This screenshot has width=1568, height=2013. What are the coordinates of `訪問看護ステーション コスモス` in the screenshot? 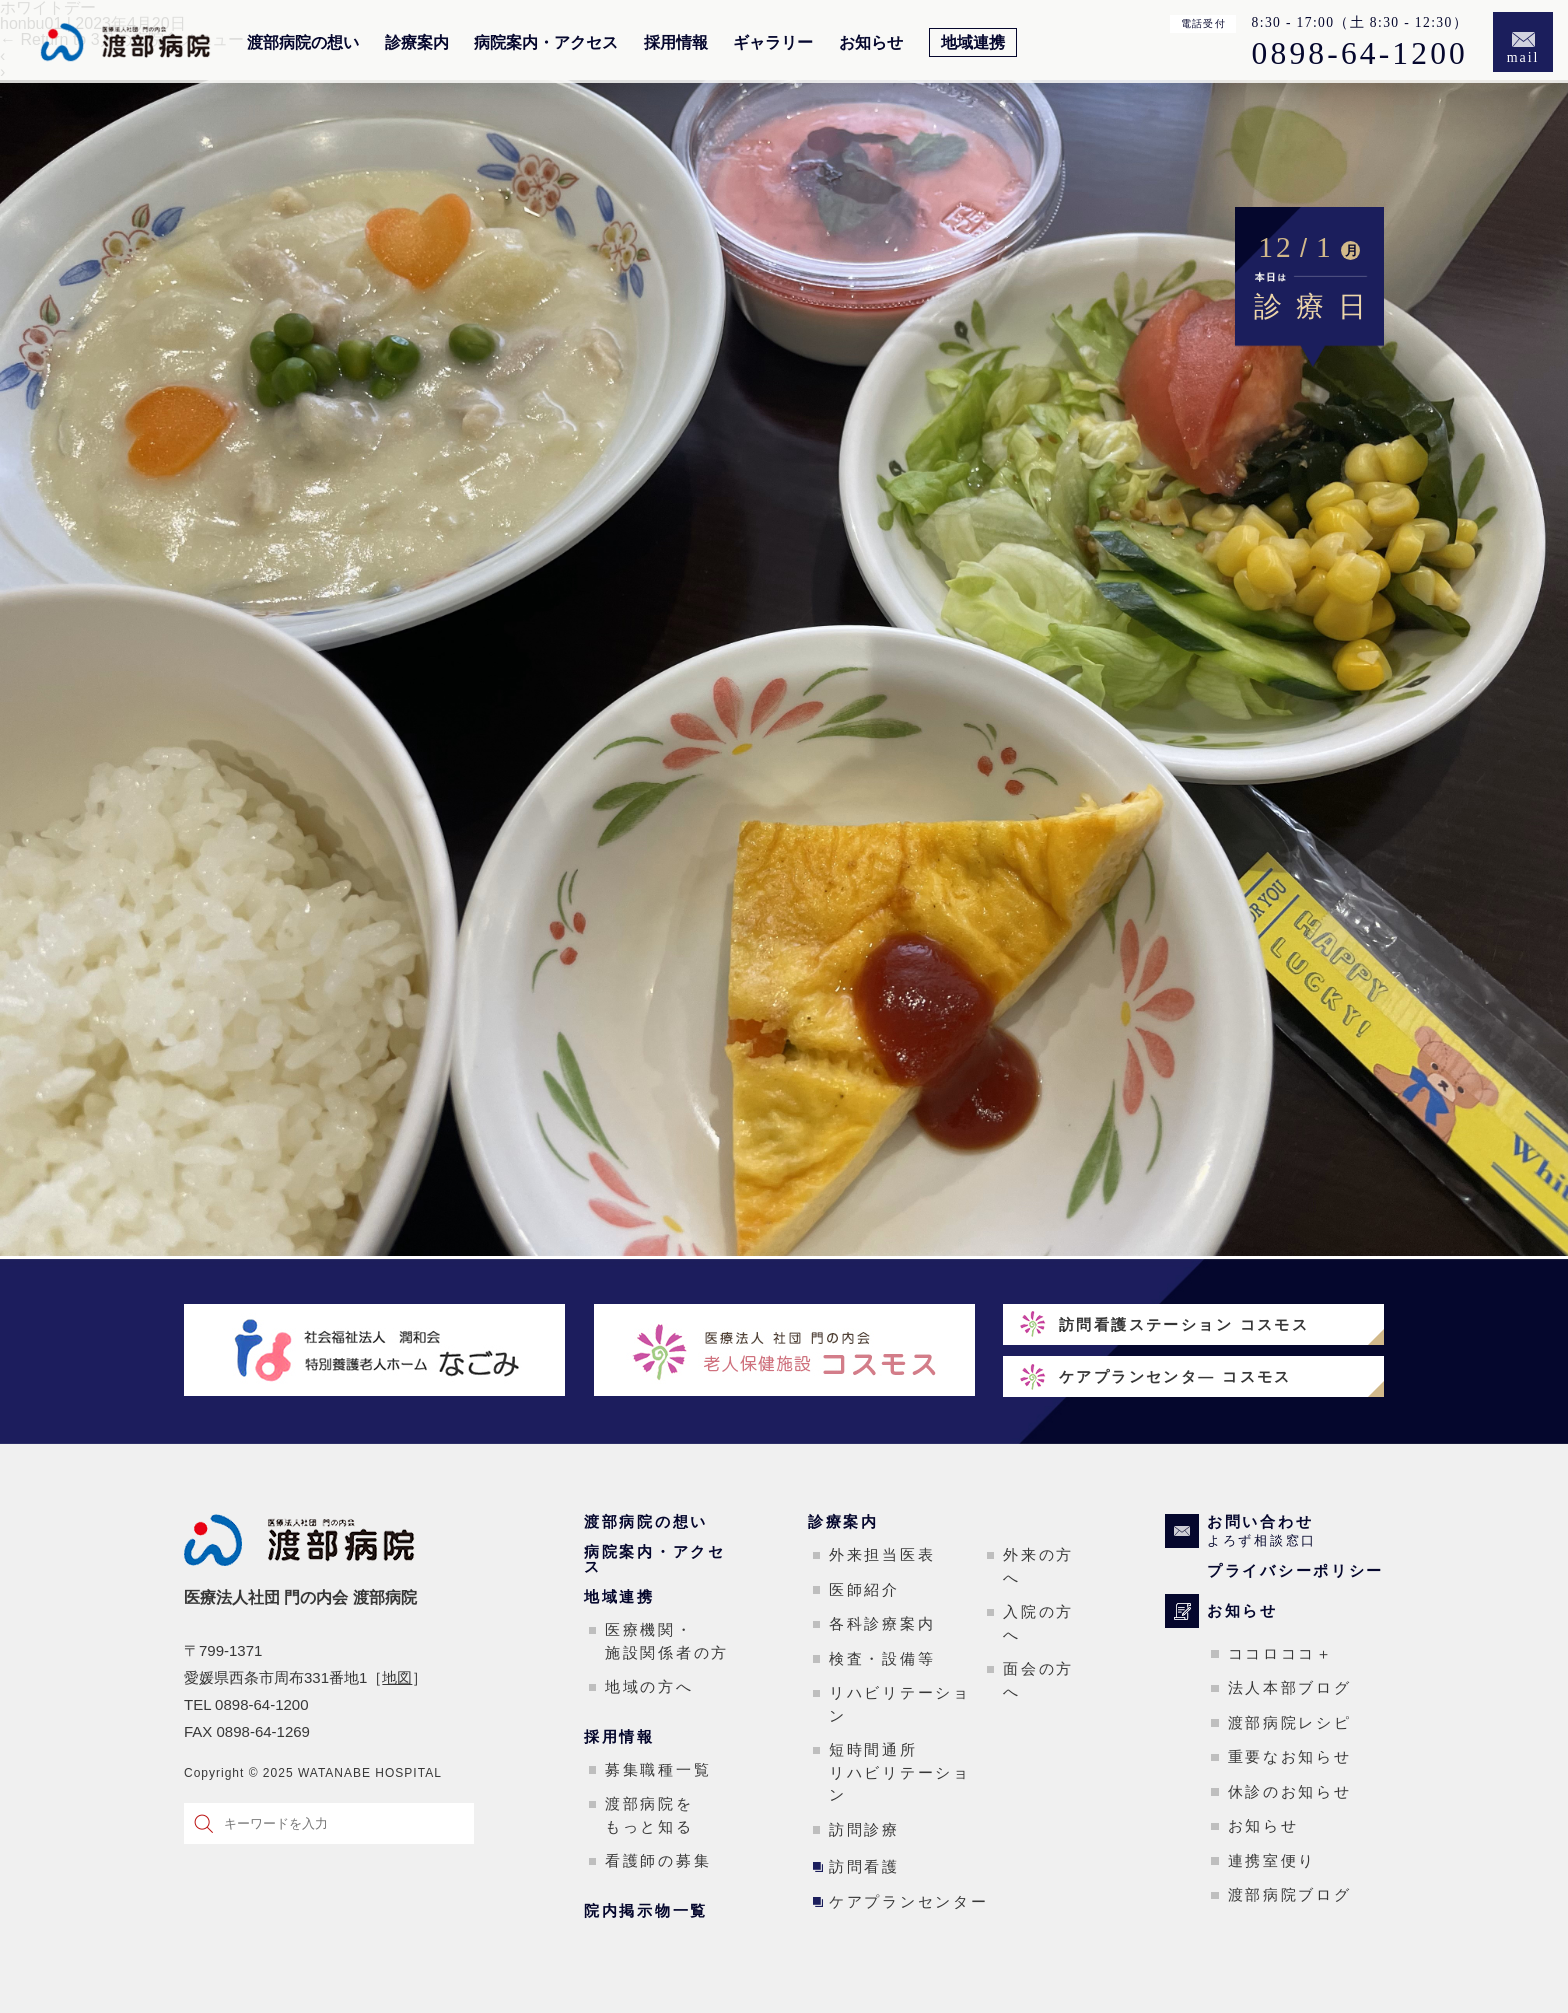 It's located at (1184, 1324).